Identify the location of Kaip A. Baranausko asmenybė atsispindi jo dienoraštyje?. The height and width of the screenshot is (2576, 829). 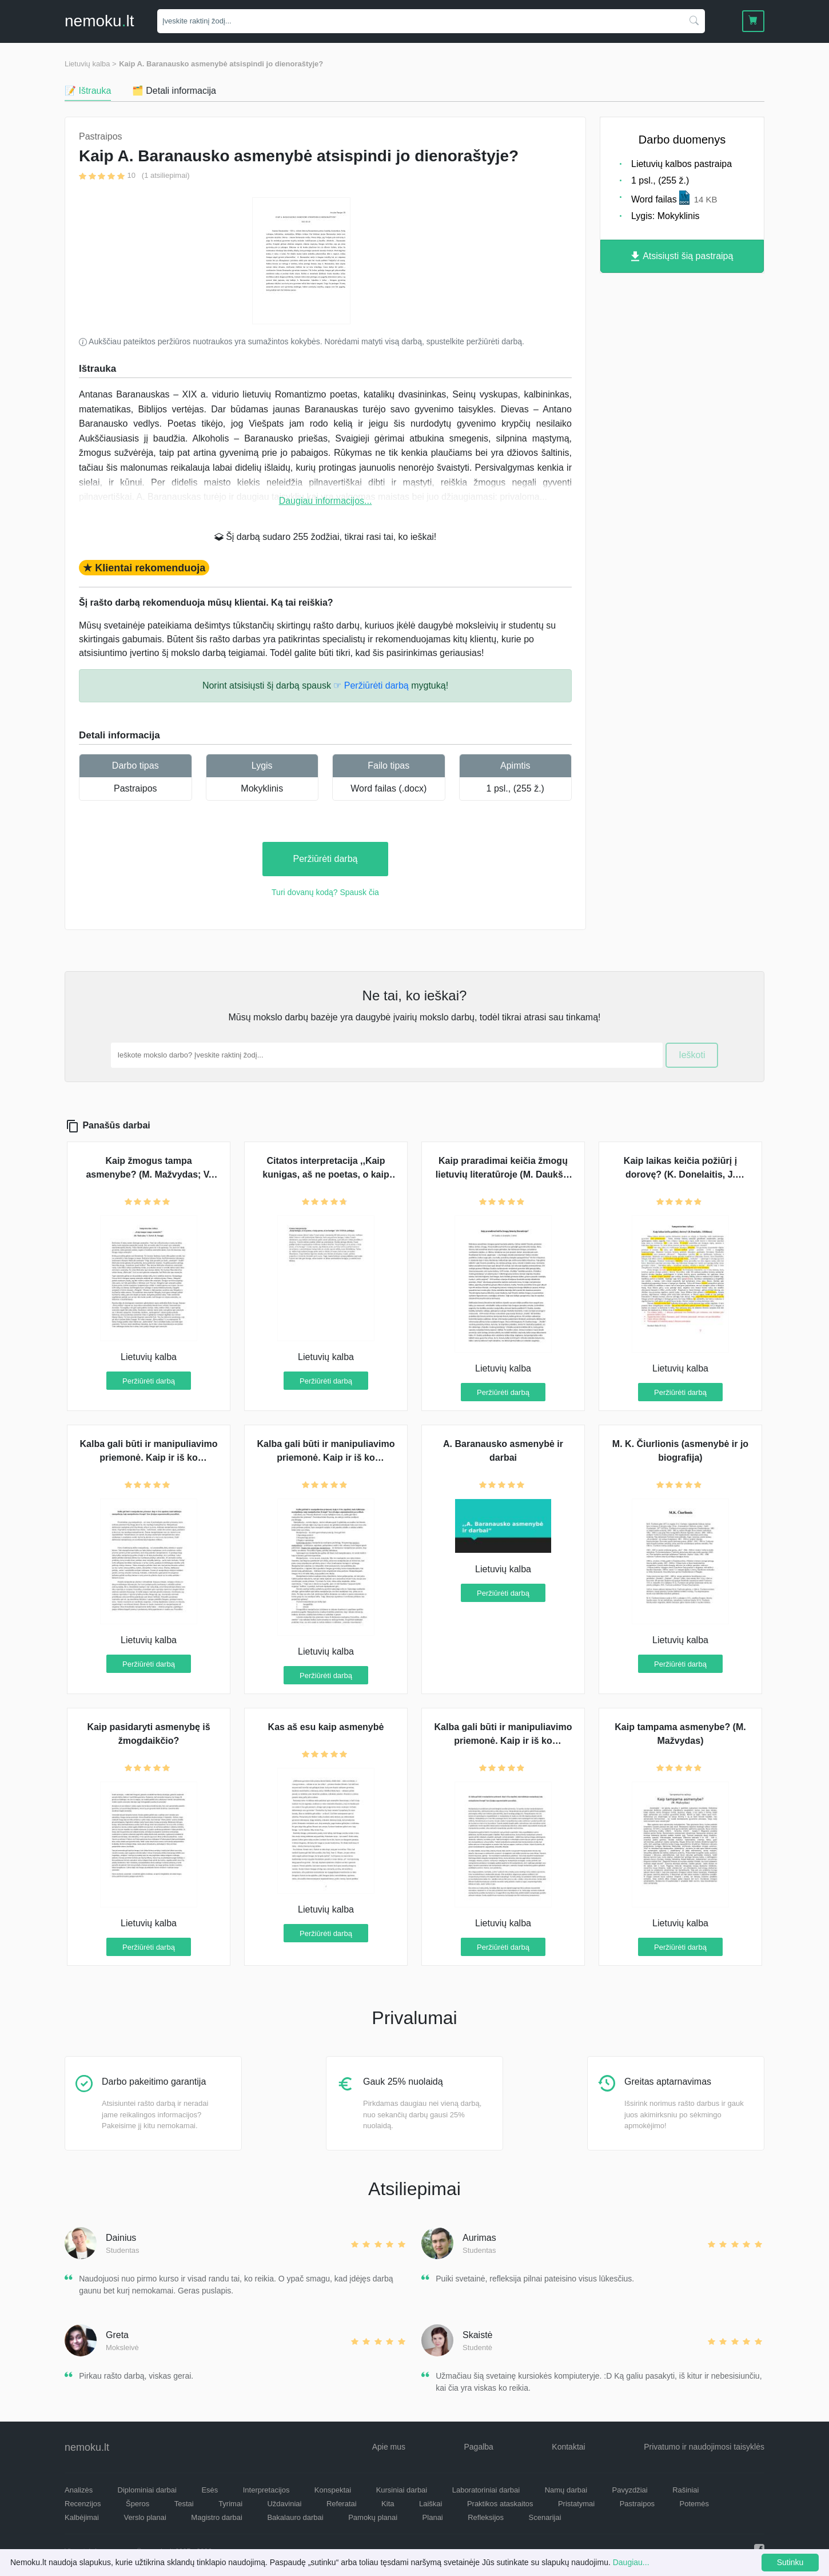
(221, 63).